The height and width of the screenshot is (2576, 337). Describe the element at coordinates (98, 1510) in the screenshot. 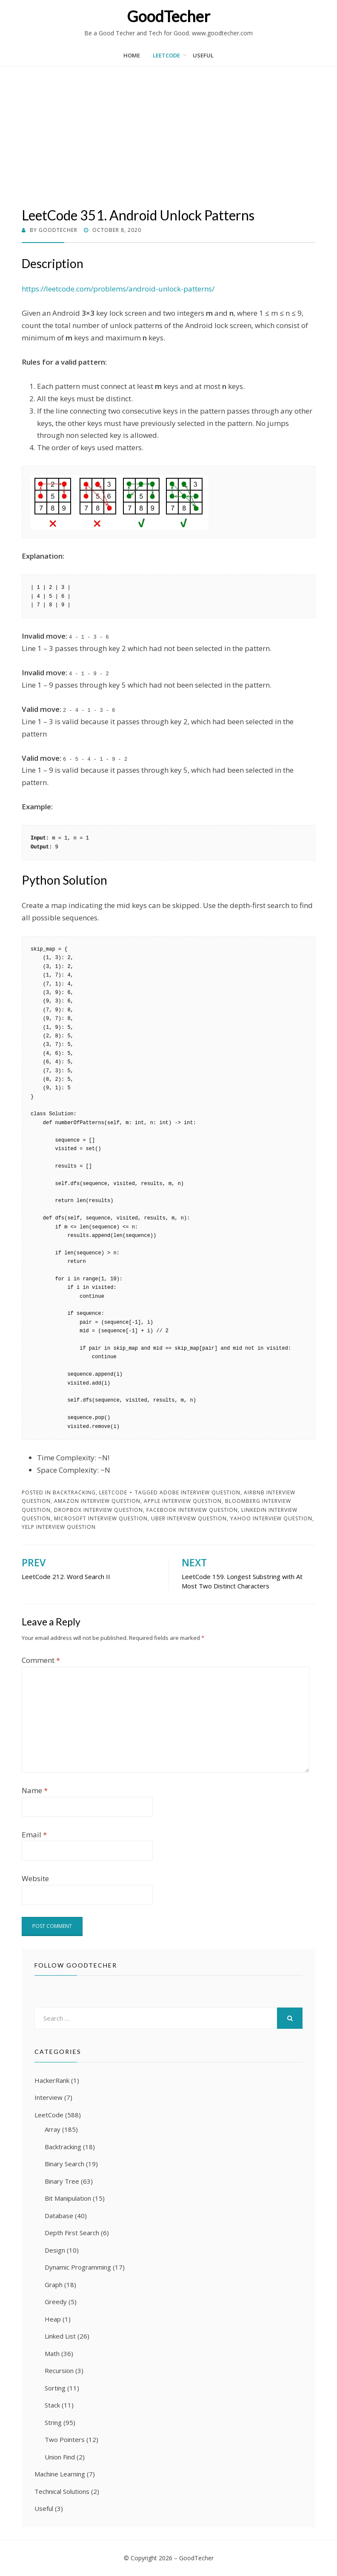

I see `Dropbox Interview Question` at that location.